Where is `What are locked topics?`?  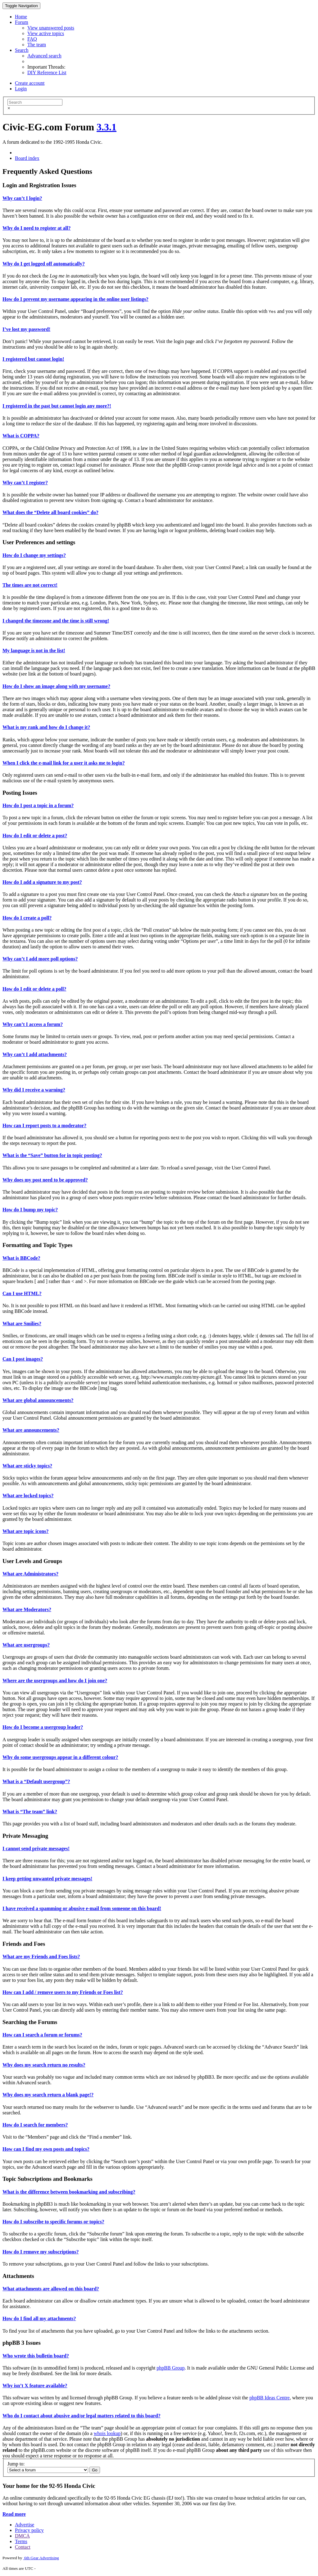 What are locked topics? is located at coordinates (28, 1495).